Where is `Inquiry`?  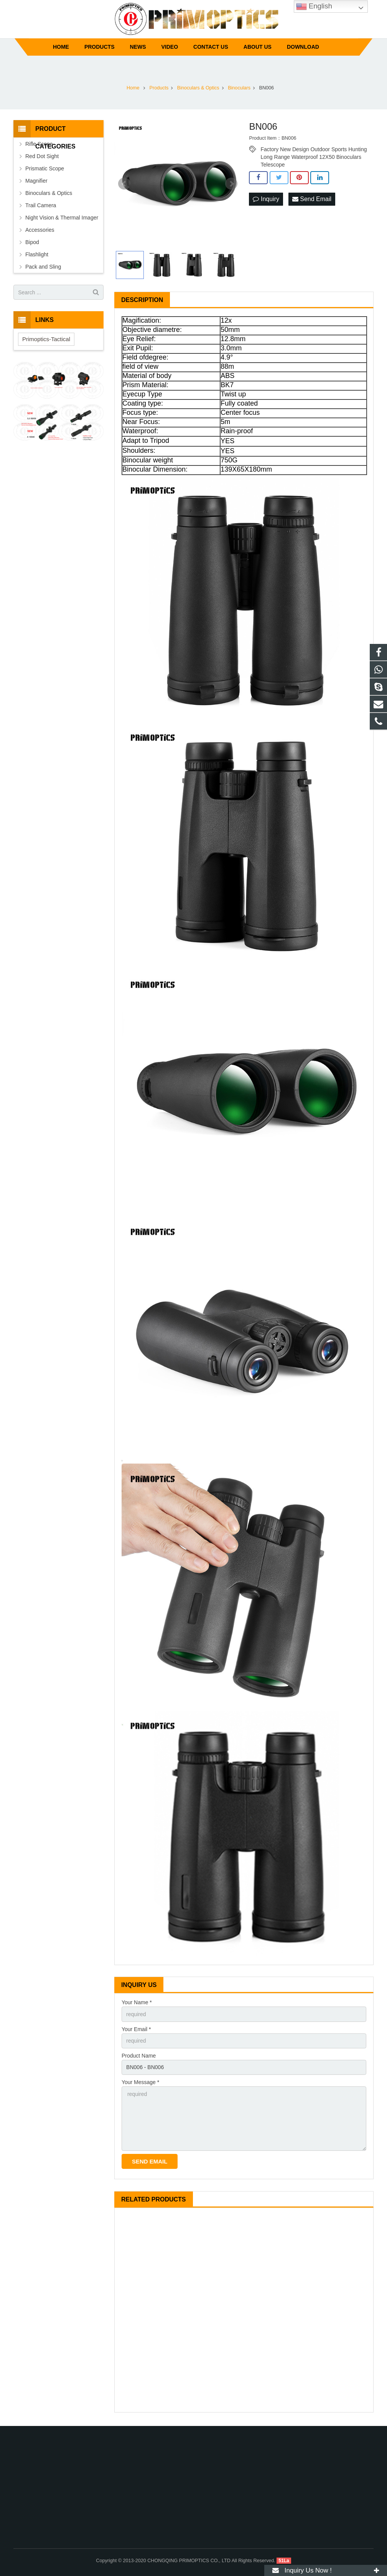 Inquiry is located at coordinates (266, 199).